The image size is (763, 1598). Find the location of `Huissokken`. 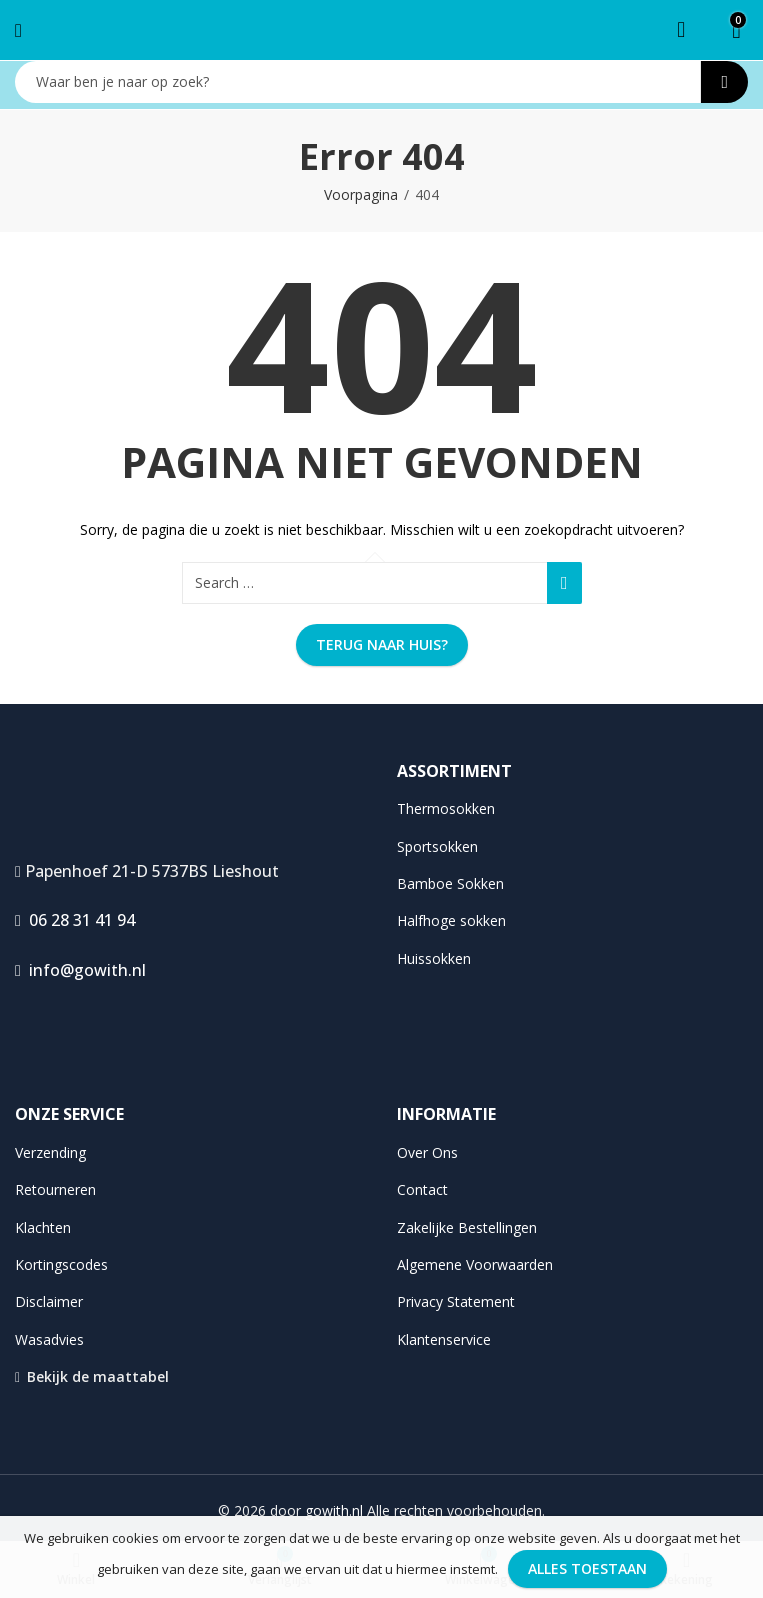

Huissokken is located at coordinates (434, 958).